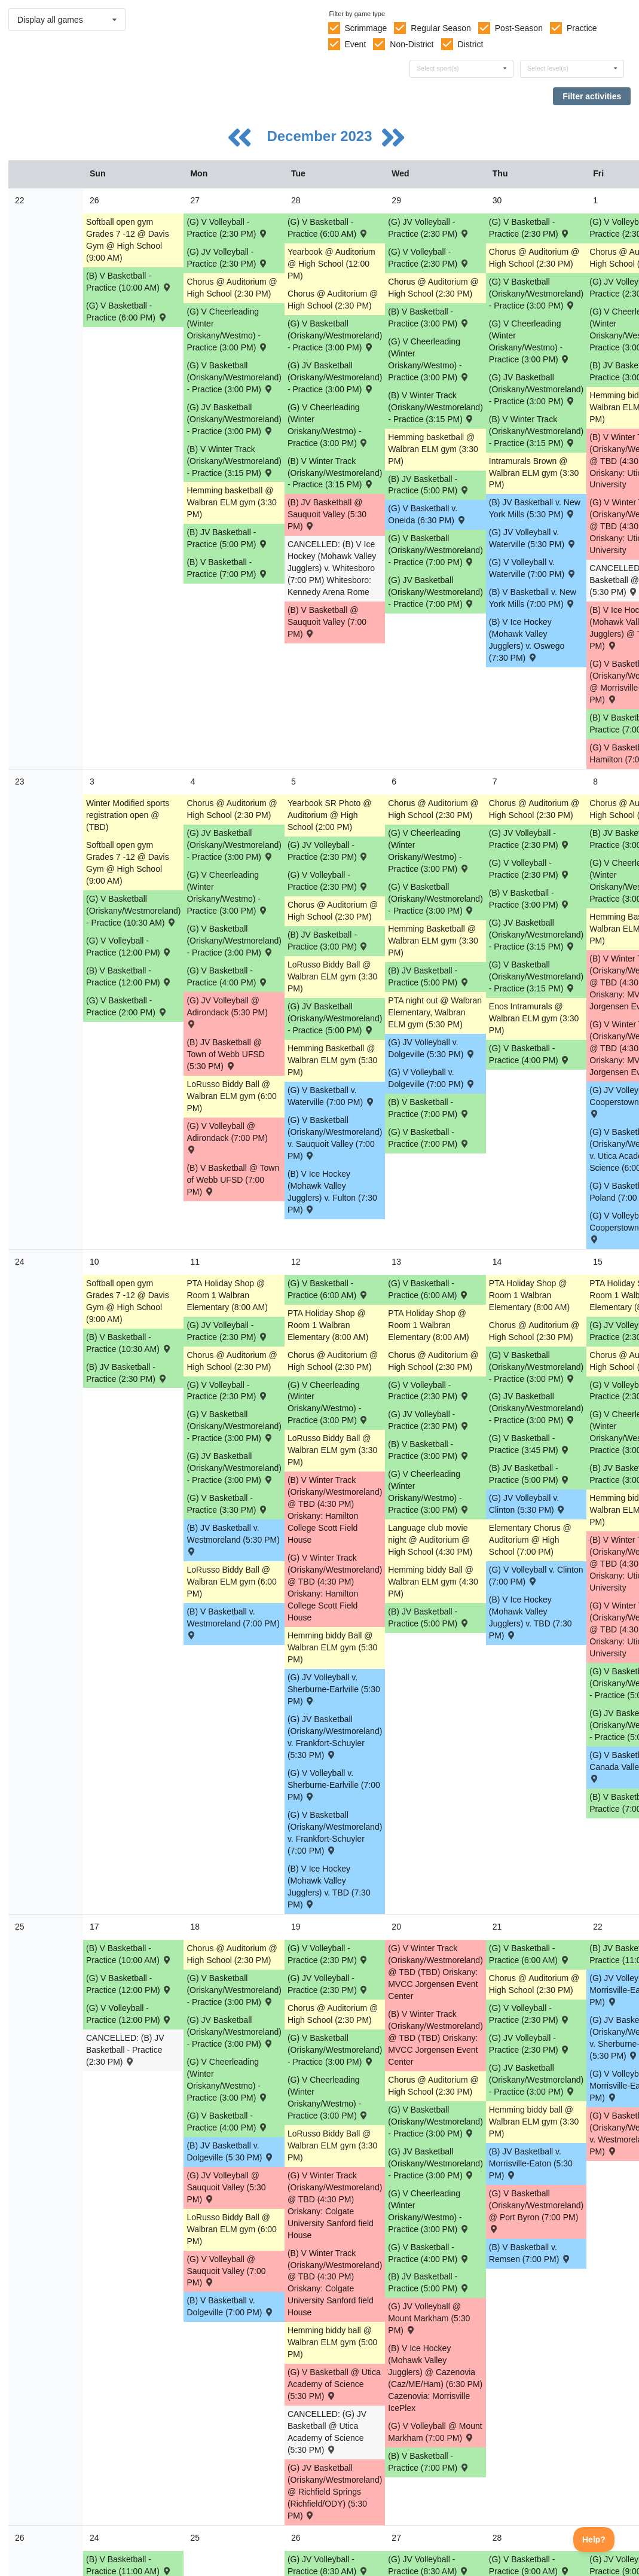 This screenshot has width=639, height=2576. What do you see at coordinates (230, 2306) in the screenshot?
I see `(B) V Basketball v. Dolgeville (7:00 PM) [Activity (B) V Basketball v. Dolgeville (7:00 PM) , id: 1908901]` at bounding box center [230, 2306].